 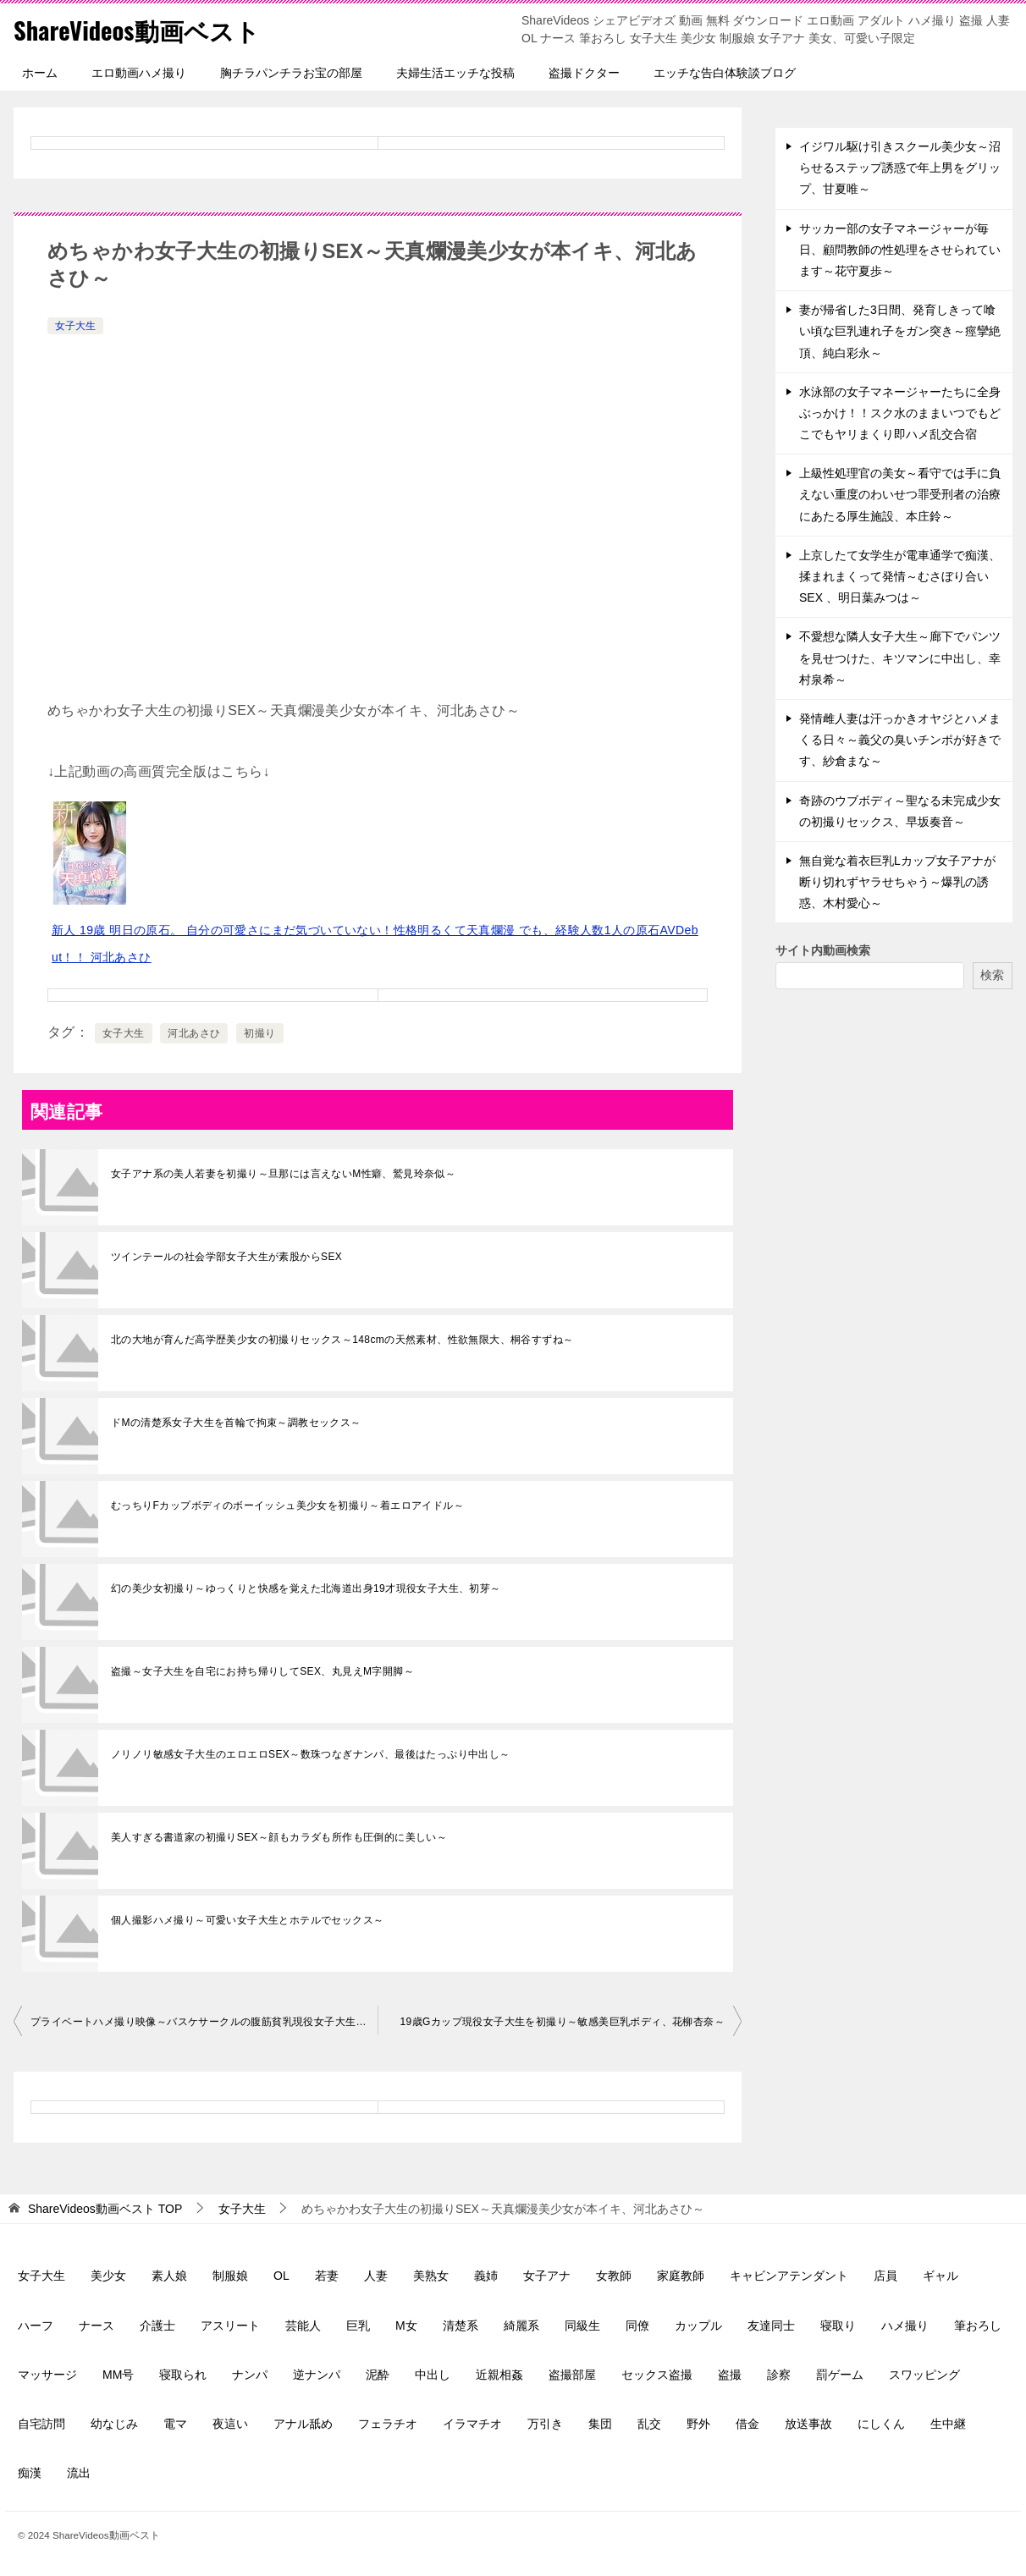 I want to click on 近親相姦, so click(x=499, y=2374).